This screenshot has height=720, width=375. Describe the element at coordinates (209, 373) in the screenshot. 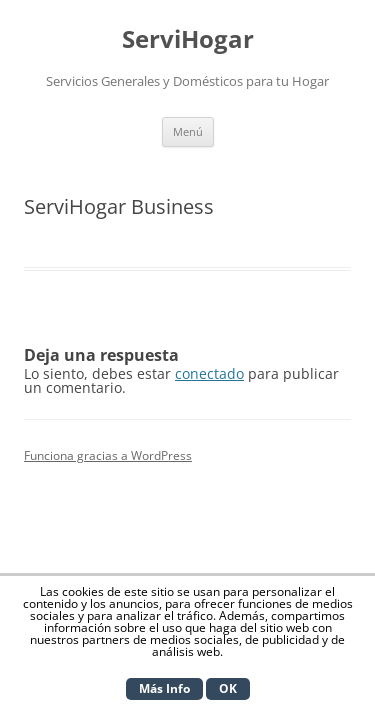

I see `conectado` at that location.